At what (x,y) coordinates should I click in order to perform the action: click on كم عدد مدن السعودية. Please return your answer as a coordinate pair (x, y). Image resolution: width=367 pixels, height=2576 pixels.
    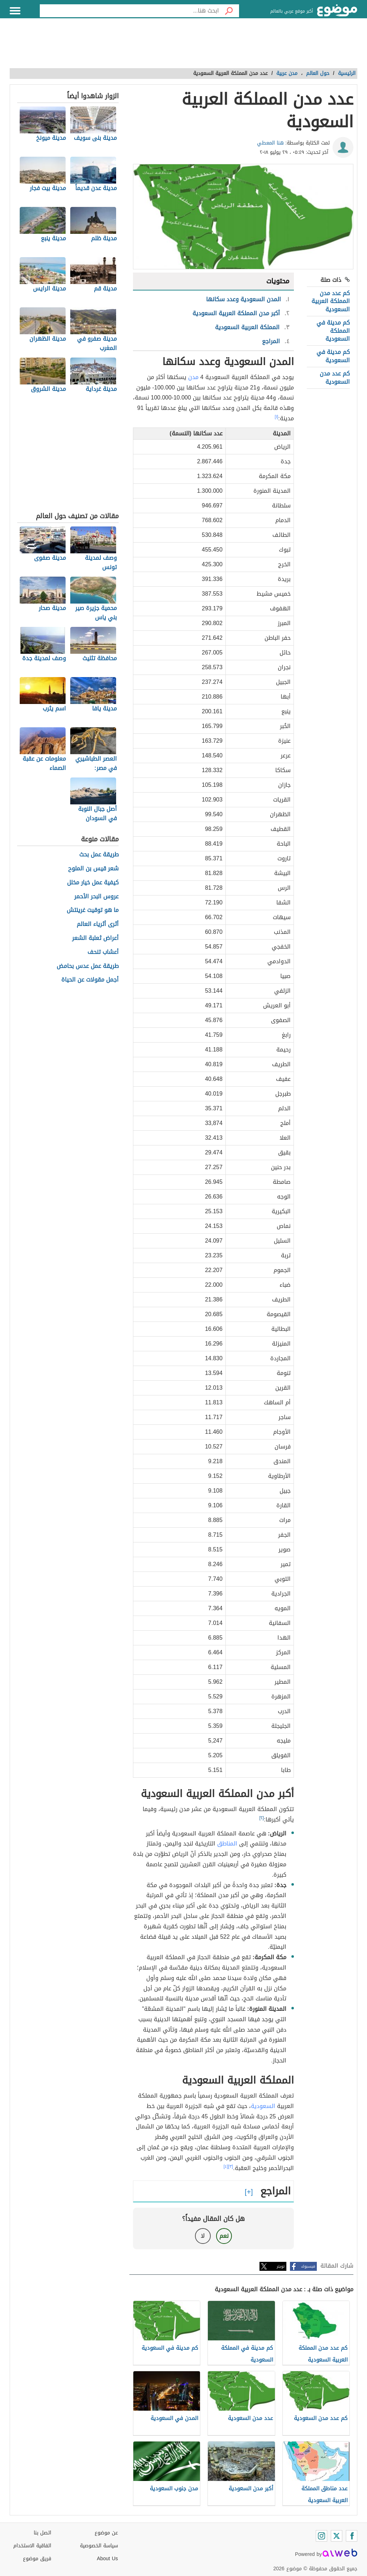
    Looking at the image, I should click on (335, 377).